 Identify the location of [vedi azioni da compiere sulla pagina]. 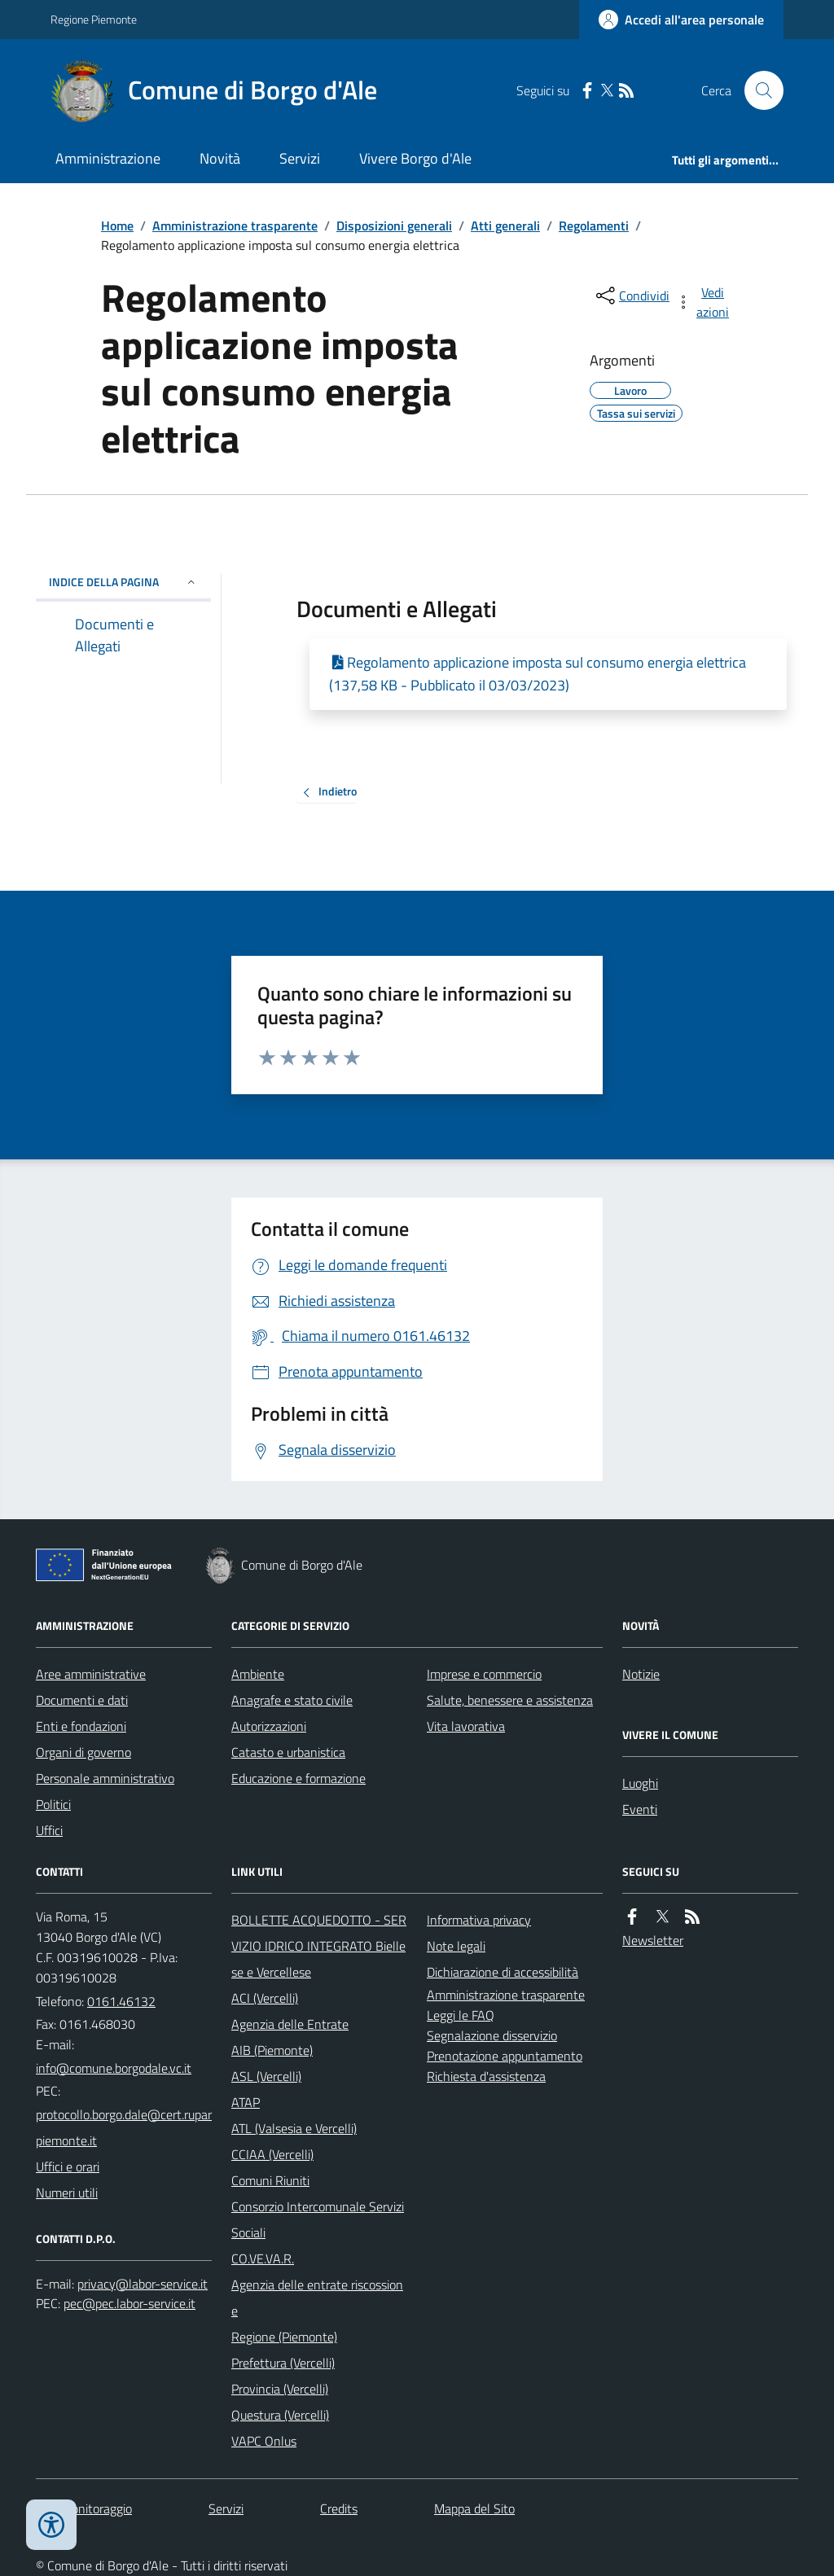
(703, 302).